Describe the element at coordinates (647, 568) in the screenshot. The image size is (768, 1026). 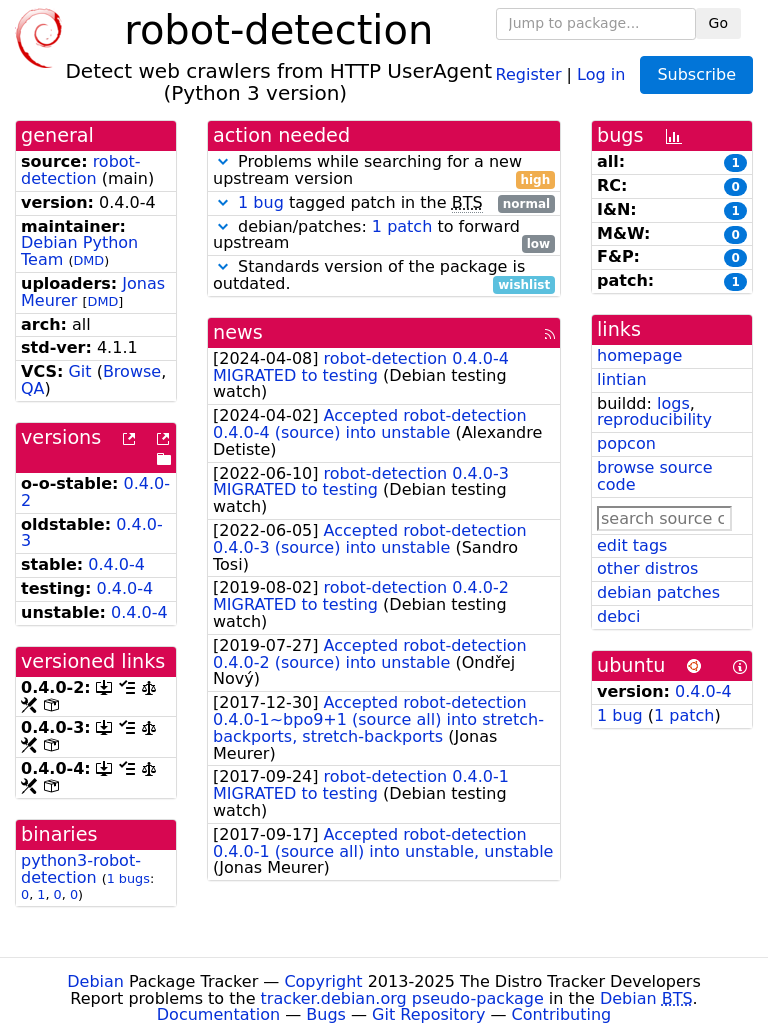
I see `other distros` at that location.